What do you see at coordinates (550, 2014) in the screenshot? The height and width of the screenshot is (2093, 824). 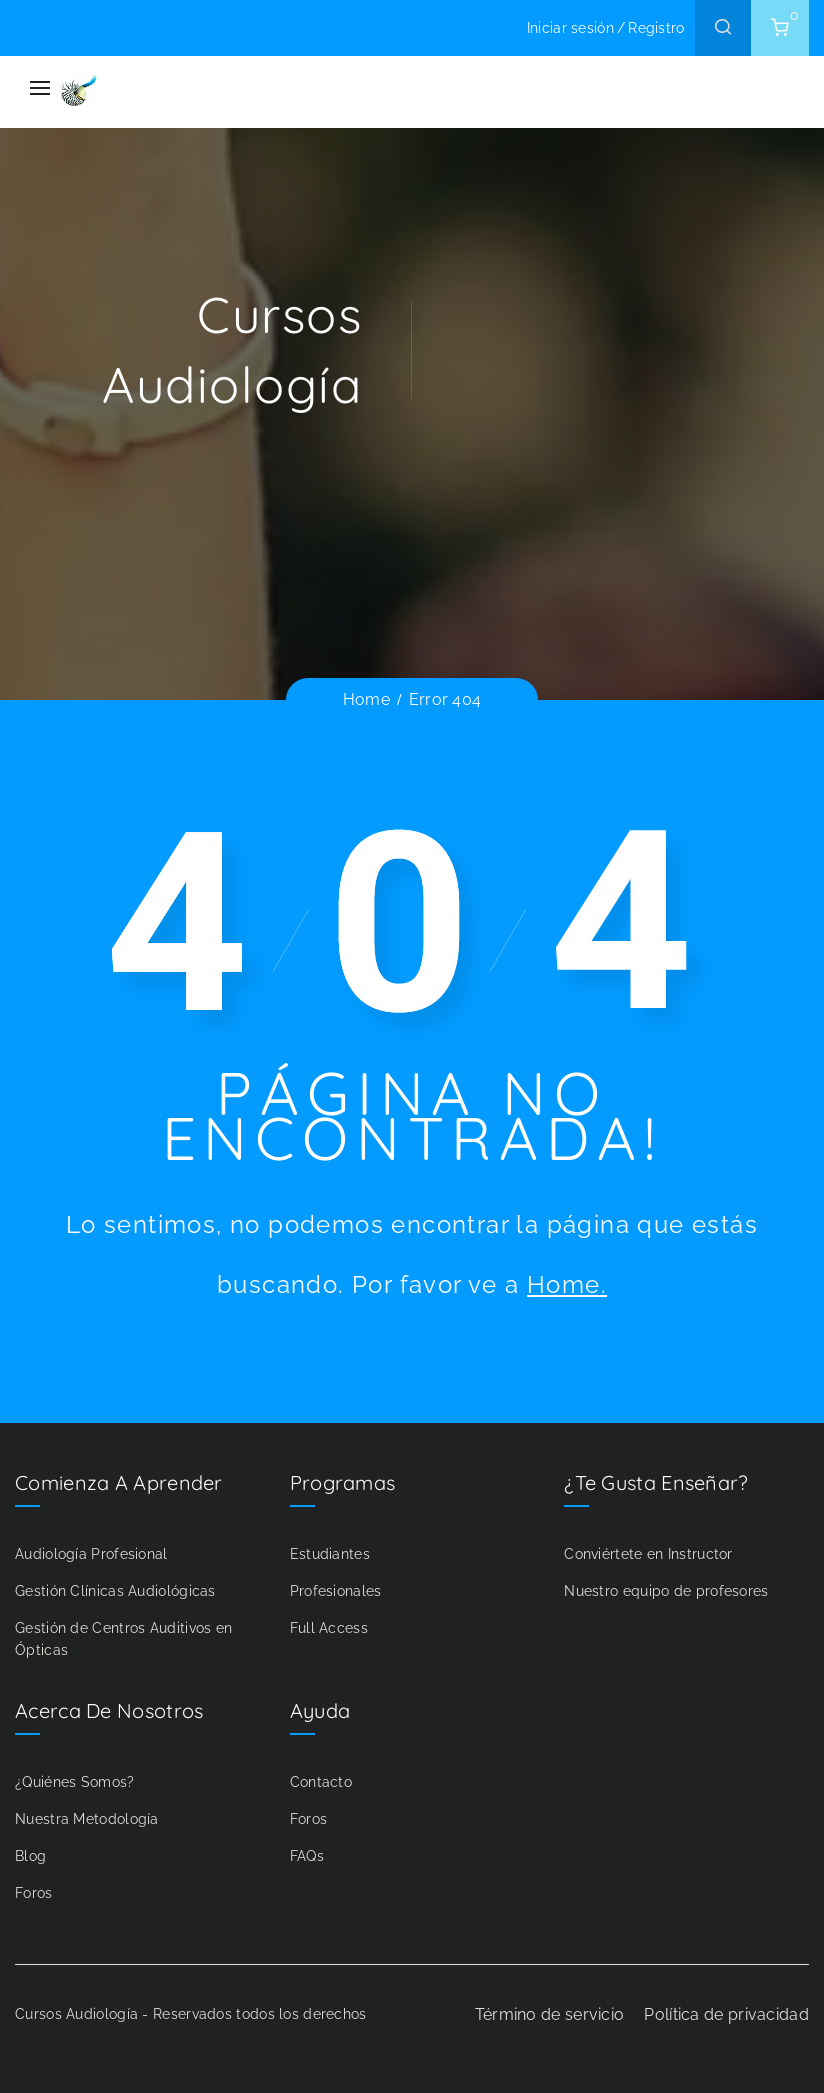 I see `Término de servicio` at bounding box center [550, 2014].